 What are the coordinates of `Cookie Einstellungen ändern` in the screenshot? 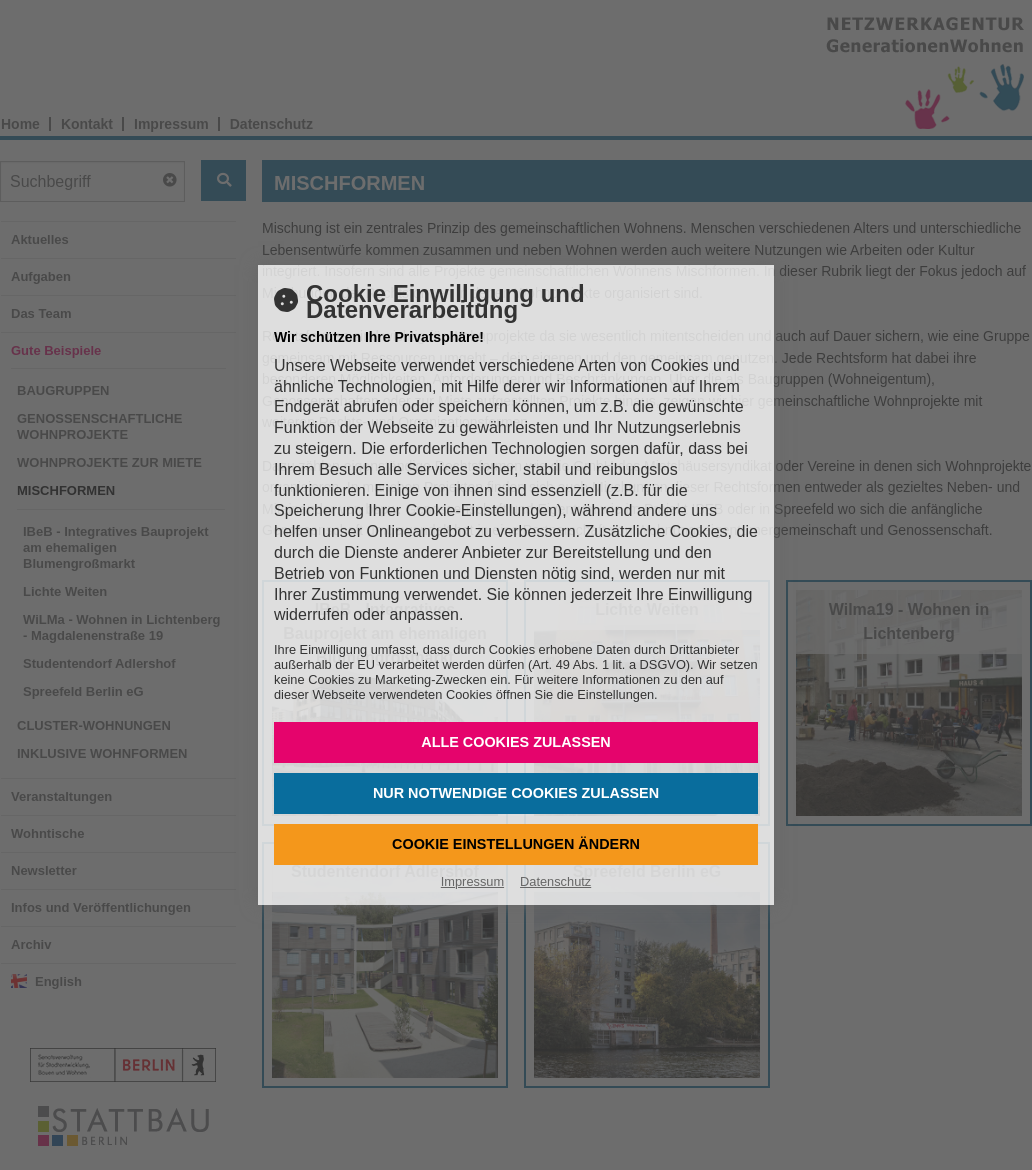 It's located at (516, 844).